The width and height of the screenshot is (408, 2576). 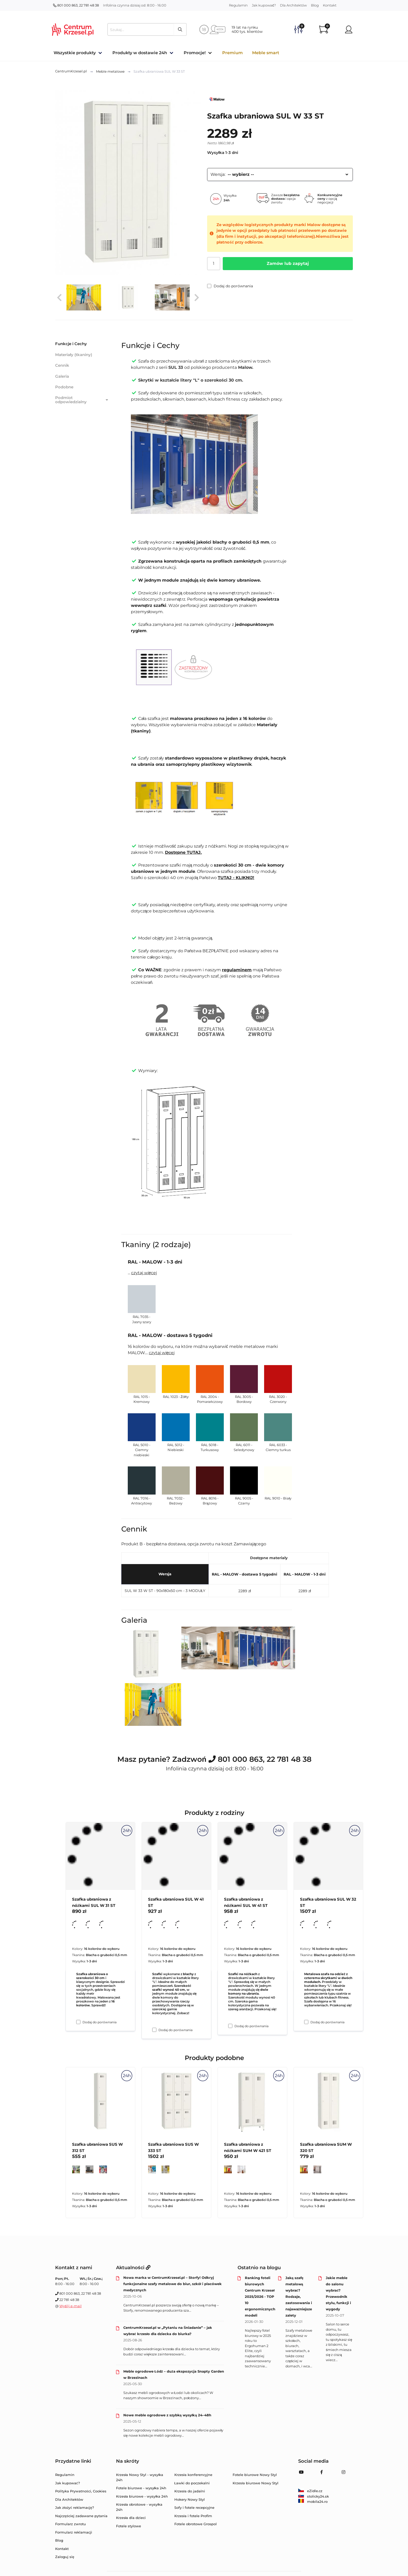 I want to click on Formularz reklamacji, so click(x=73, y=2532).